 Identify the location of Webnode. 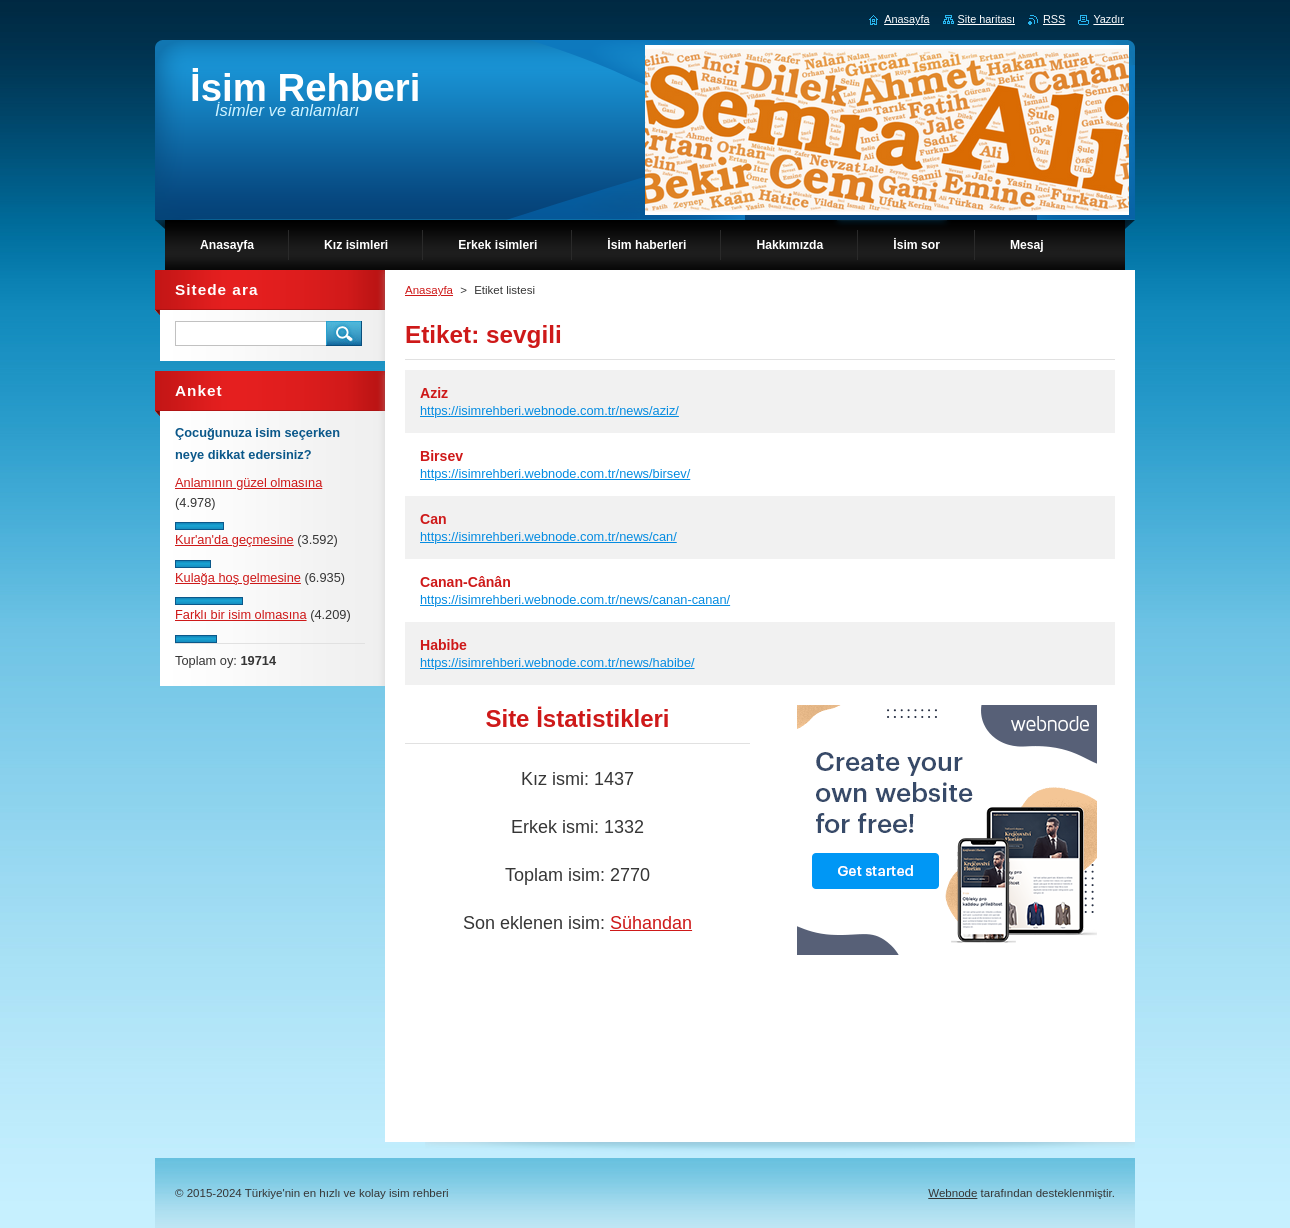
(952, 1193).